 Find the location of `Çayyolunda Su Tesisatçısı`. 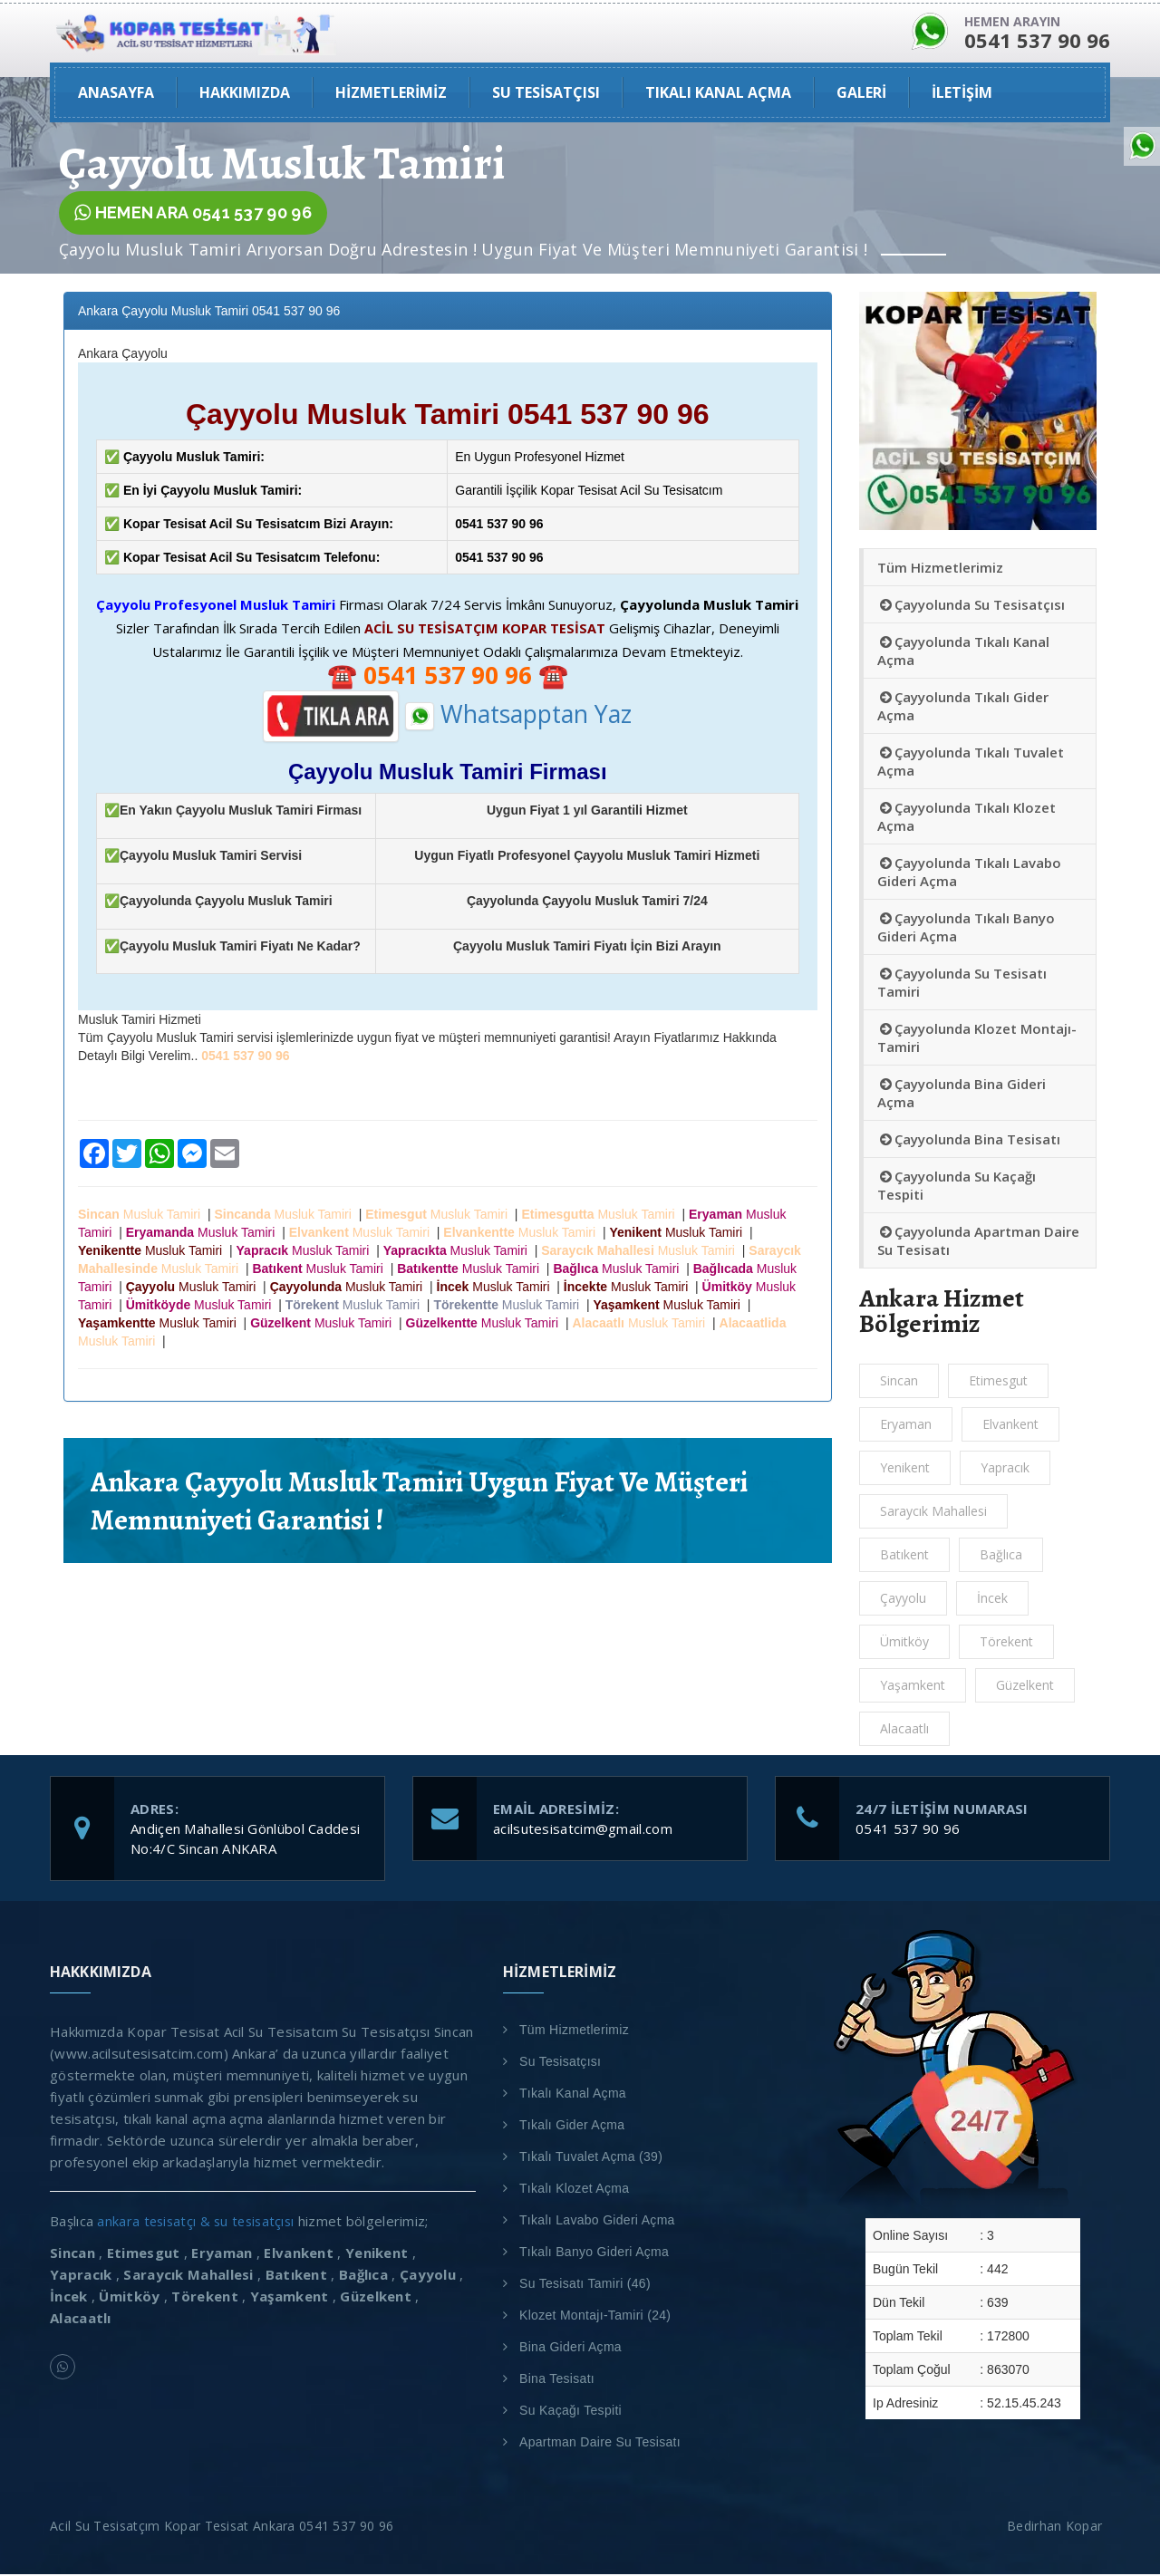

Çayyolunda Su Tesisatçısı is located at coordinates (971, 606).